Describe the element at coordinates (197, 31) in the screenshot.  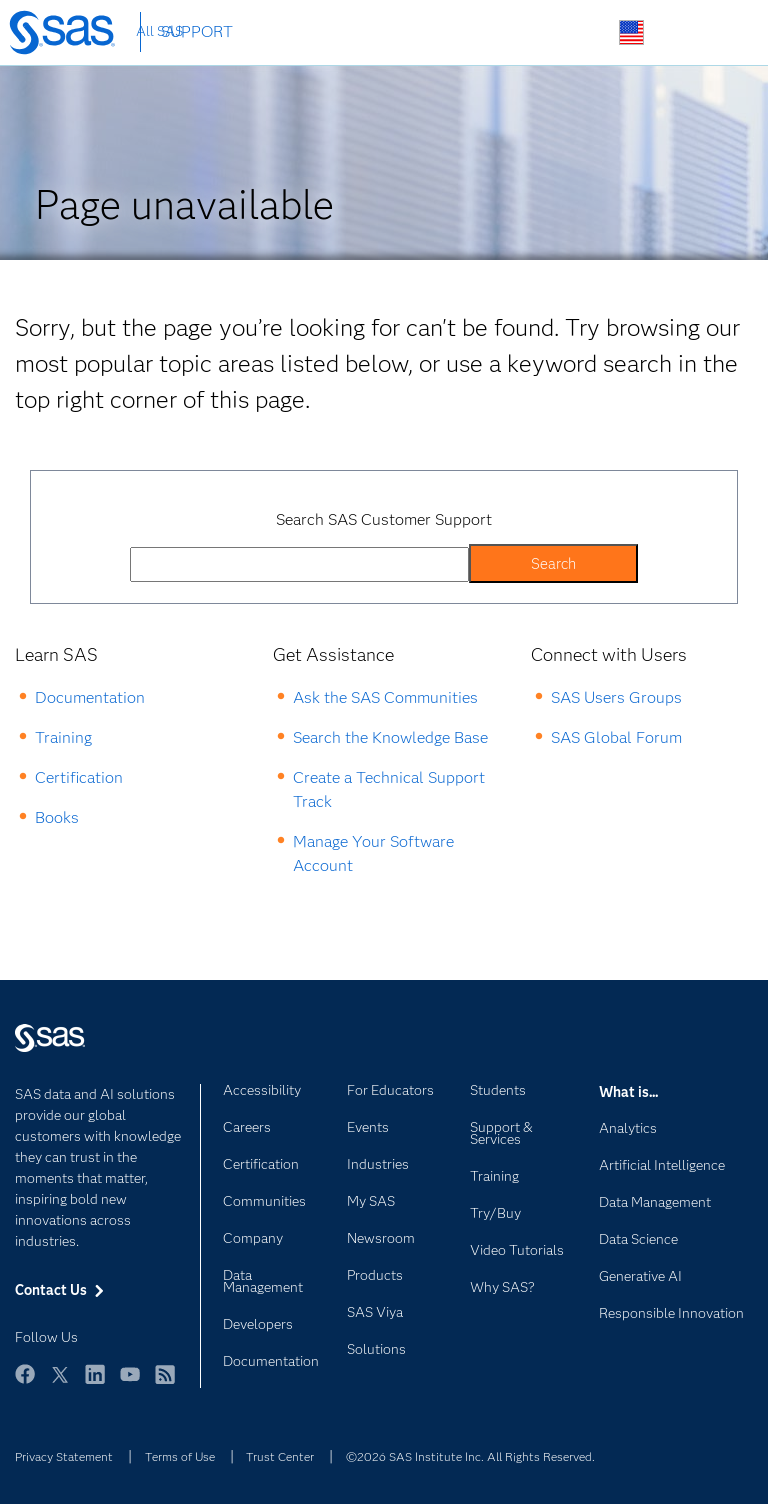
I see `SUPPORT` at that location.